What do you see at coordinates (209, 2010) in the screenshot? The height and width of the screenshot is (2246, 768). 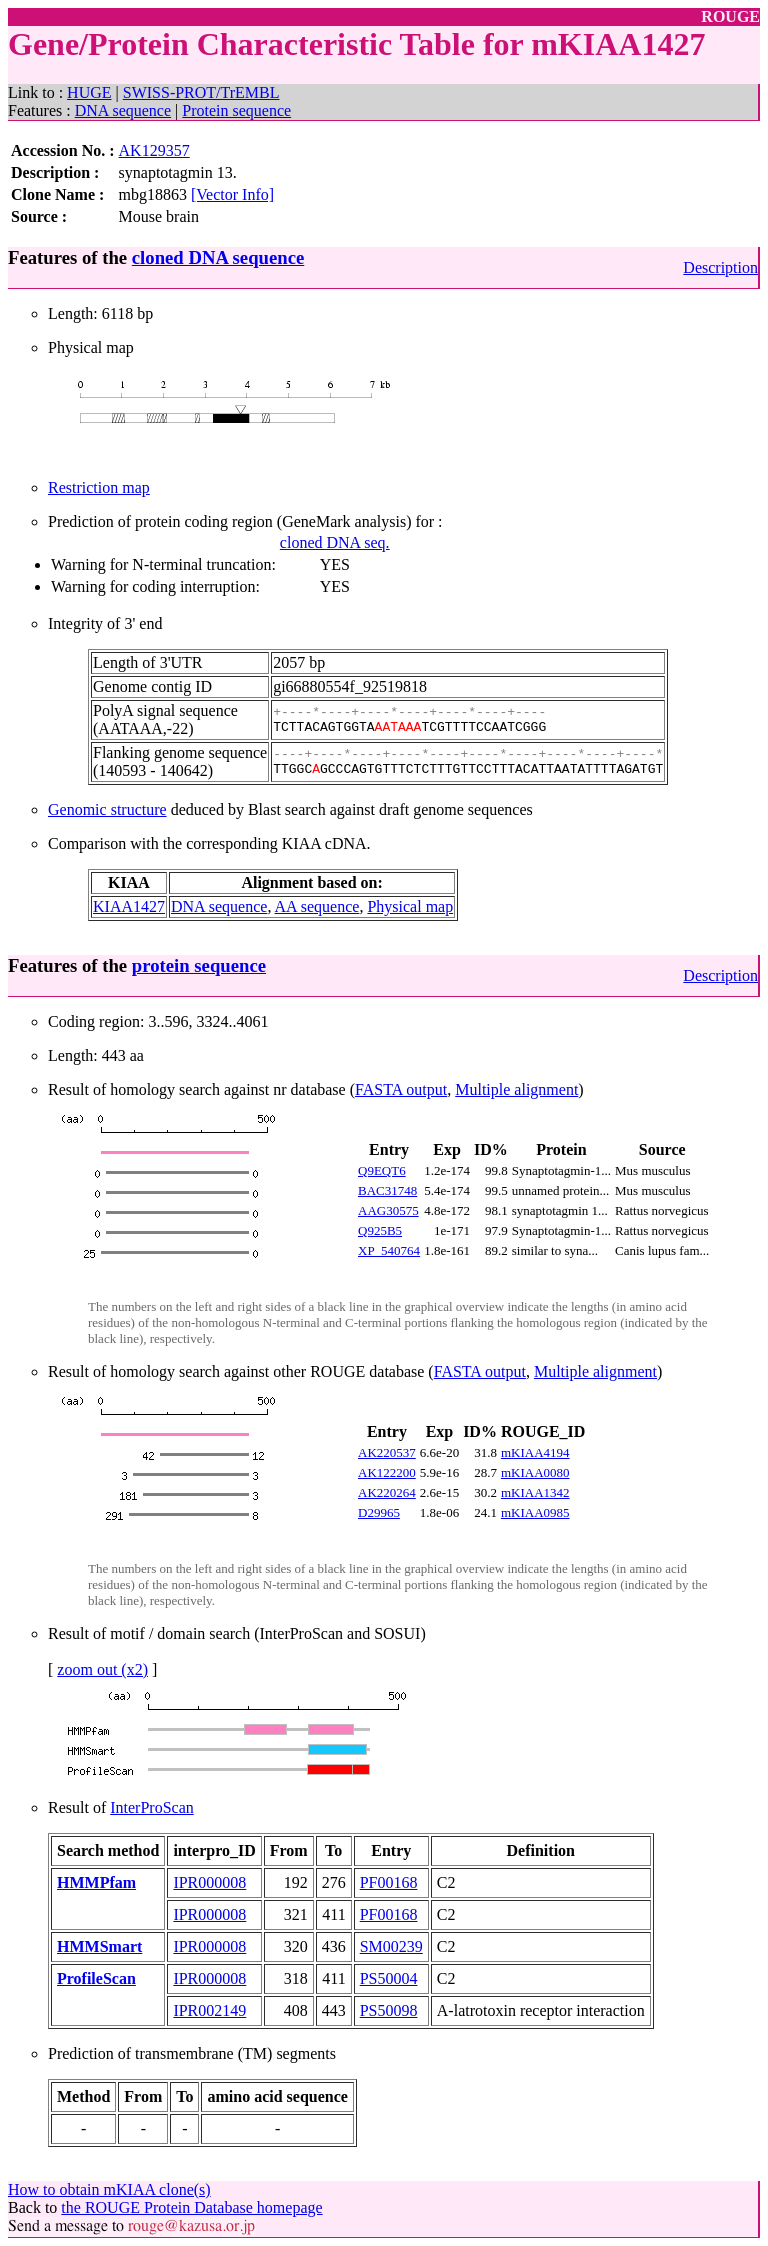 I see `IPR002149` at bounding box center [209, 2010].